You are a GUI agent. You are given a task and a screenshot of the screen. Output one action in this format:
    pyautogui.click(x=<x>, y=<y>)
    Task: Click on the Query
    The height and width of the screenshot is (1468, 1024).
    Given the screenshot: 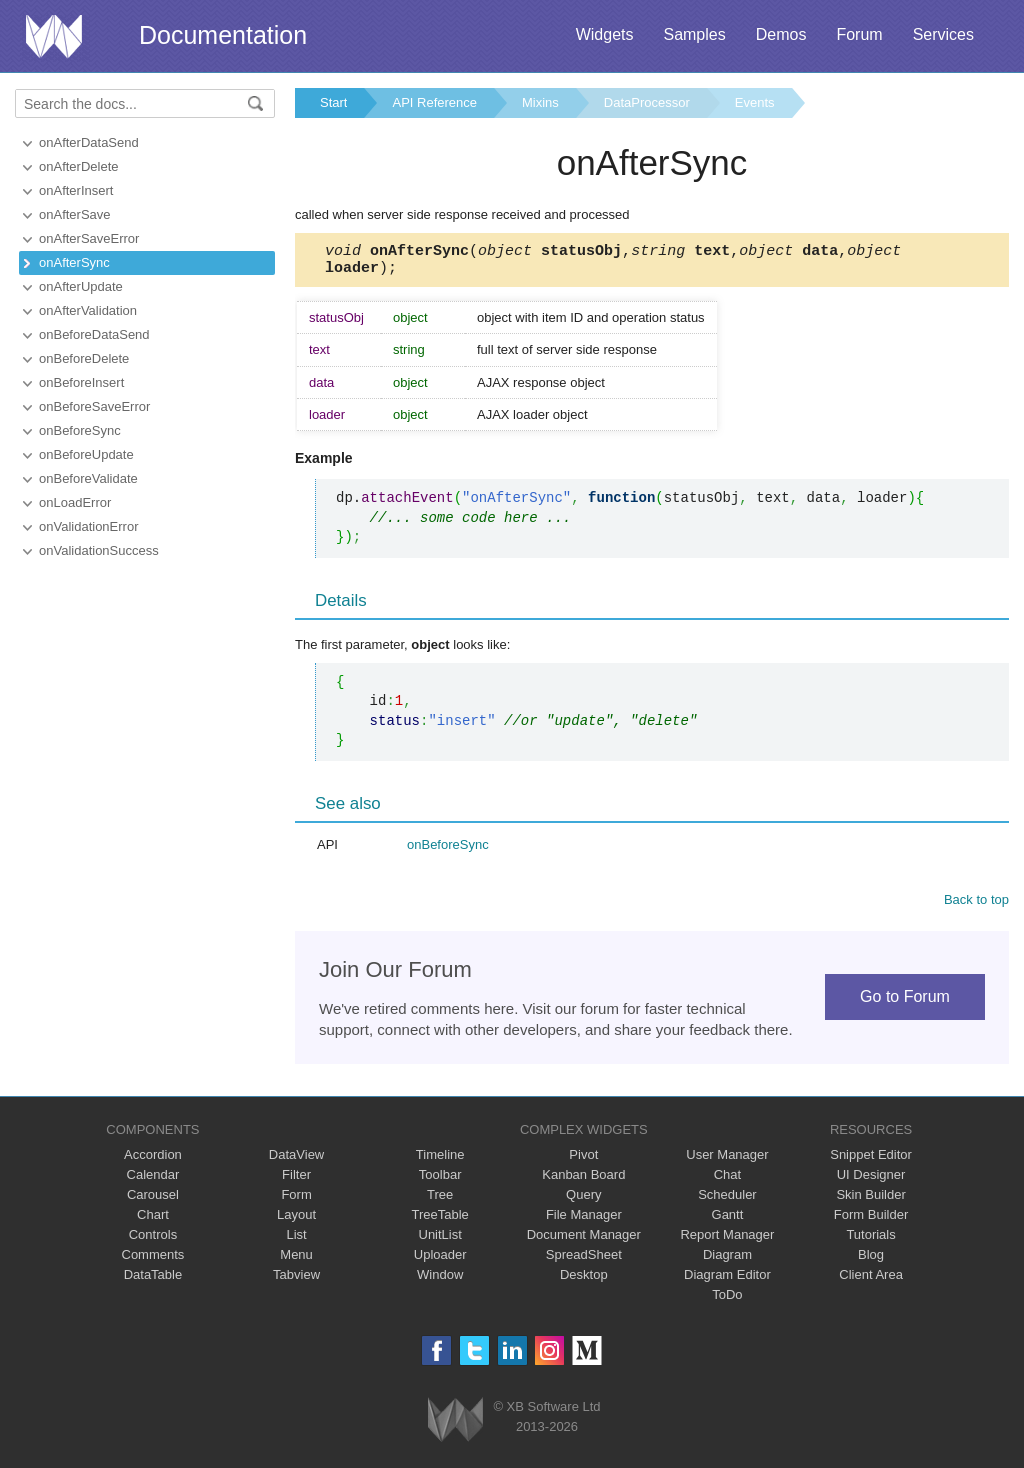 What is the action you would take?
    pyautogui.click(x=583, y=1200)
    